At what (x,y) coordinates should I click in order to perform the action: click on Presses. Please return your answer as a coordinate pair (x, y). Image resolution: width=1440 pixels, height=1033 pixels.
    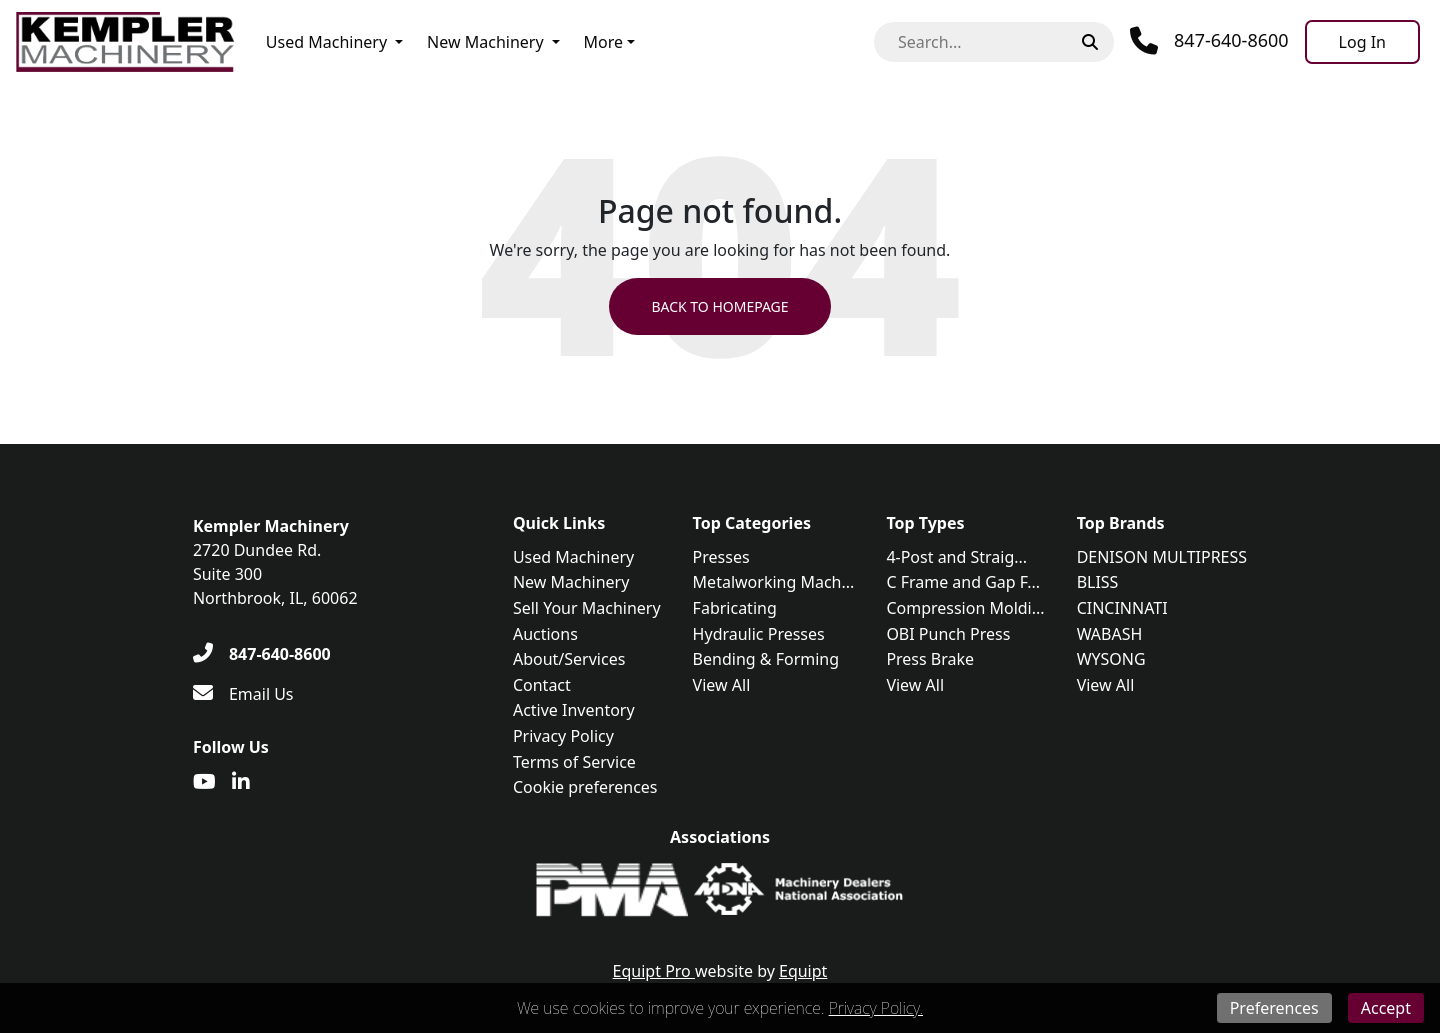
    Looking at the image, I should click on (721, 557).